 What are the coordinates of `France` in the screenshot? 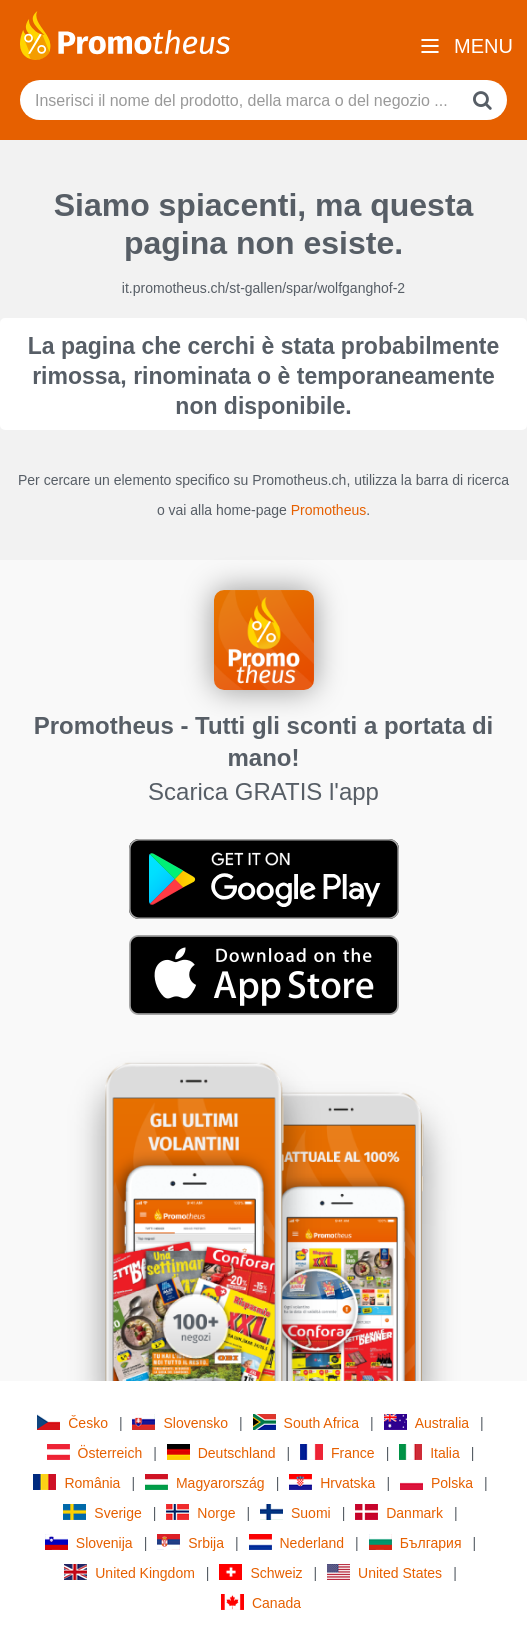 It's located at (337, 1452).